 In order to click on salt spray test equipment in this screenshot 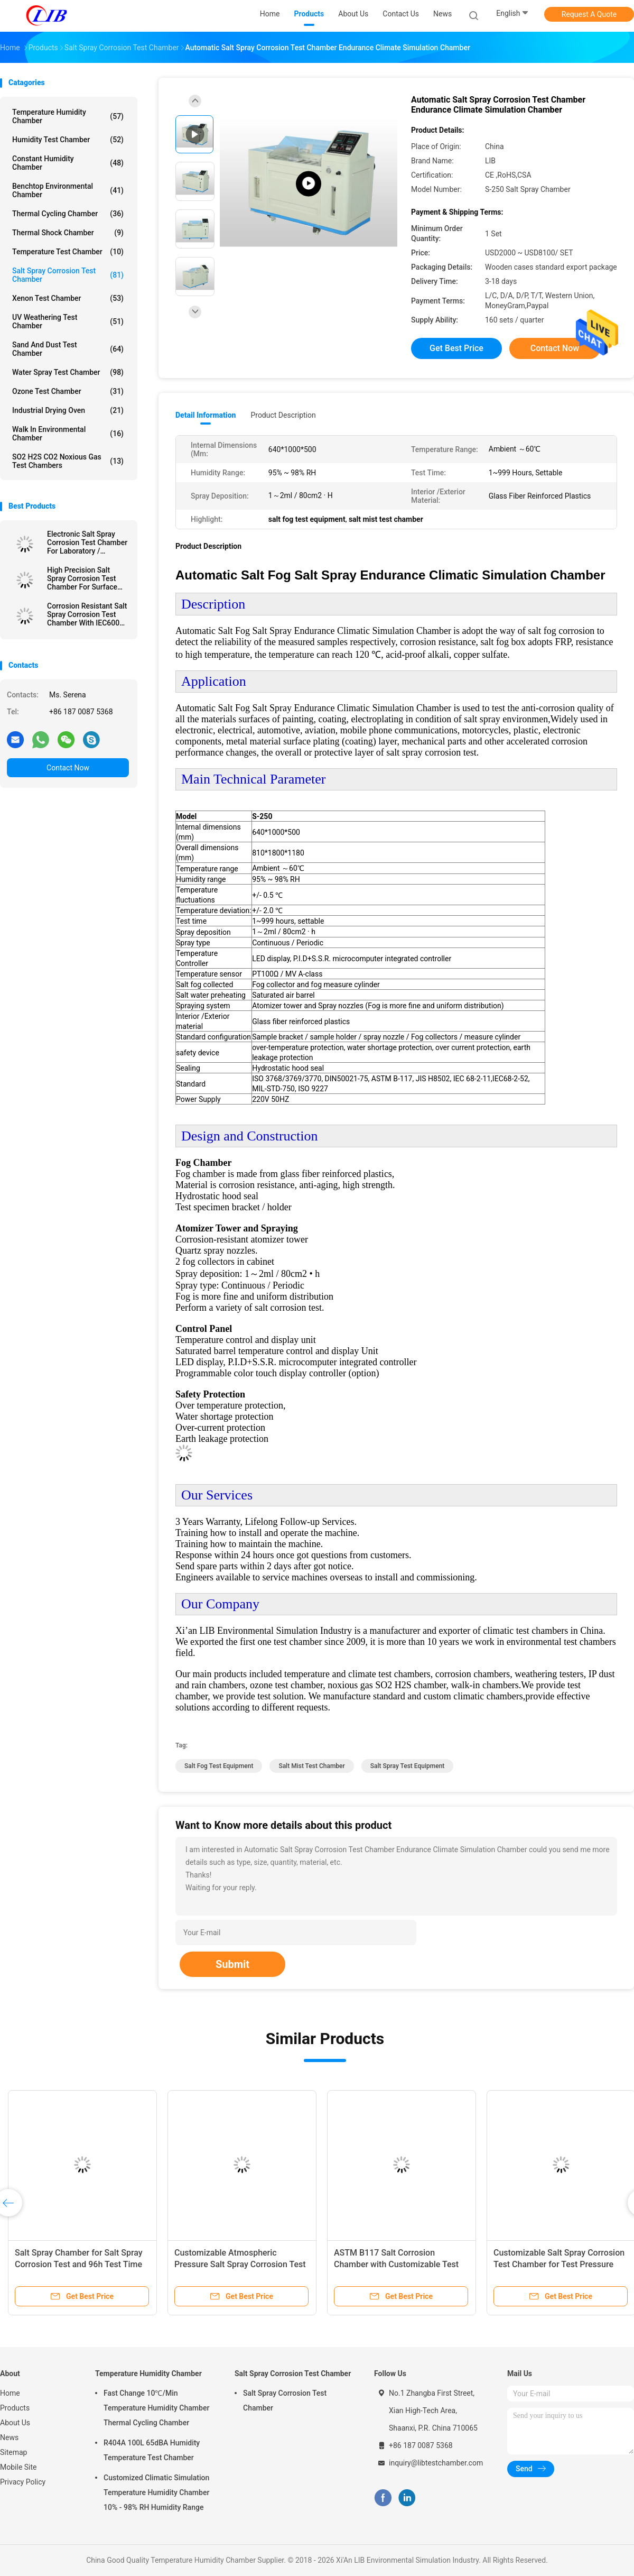, I will do `click(407, 1766)`.